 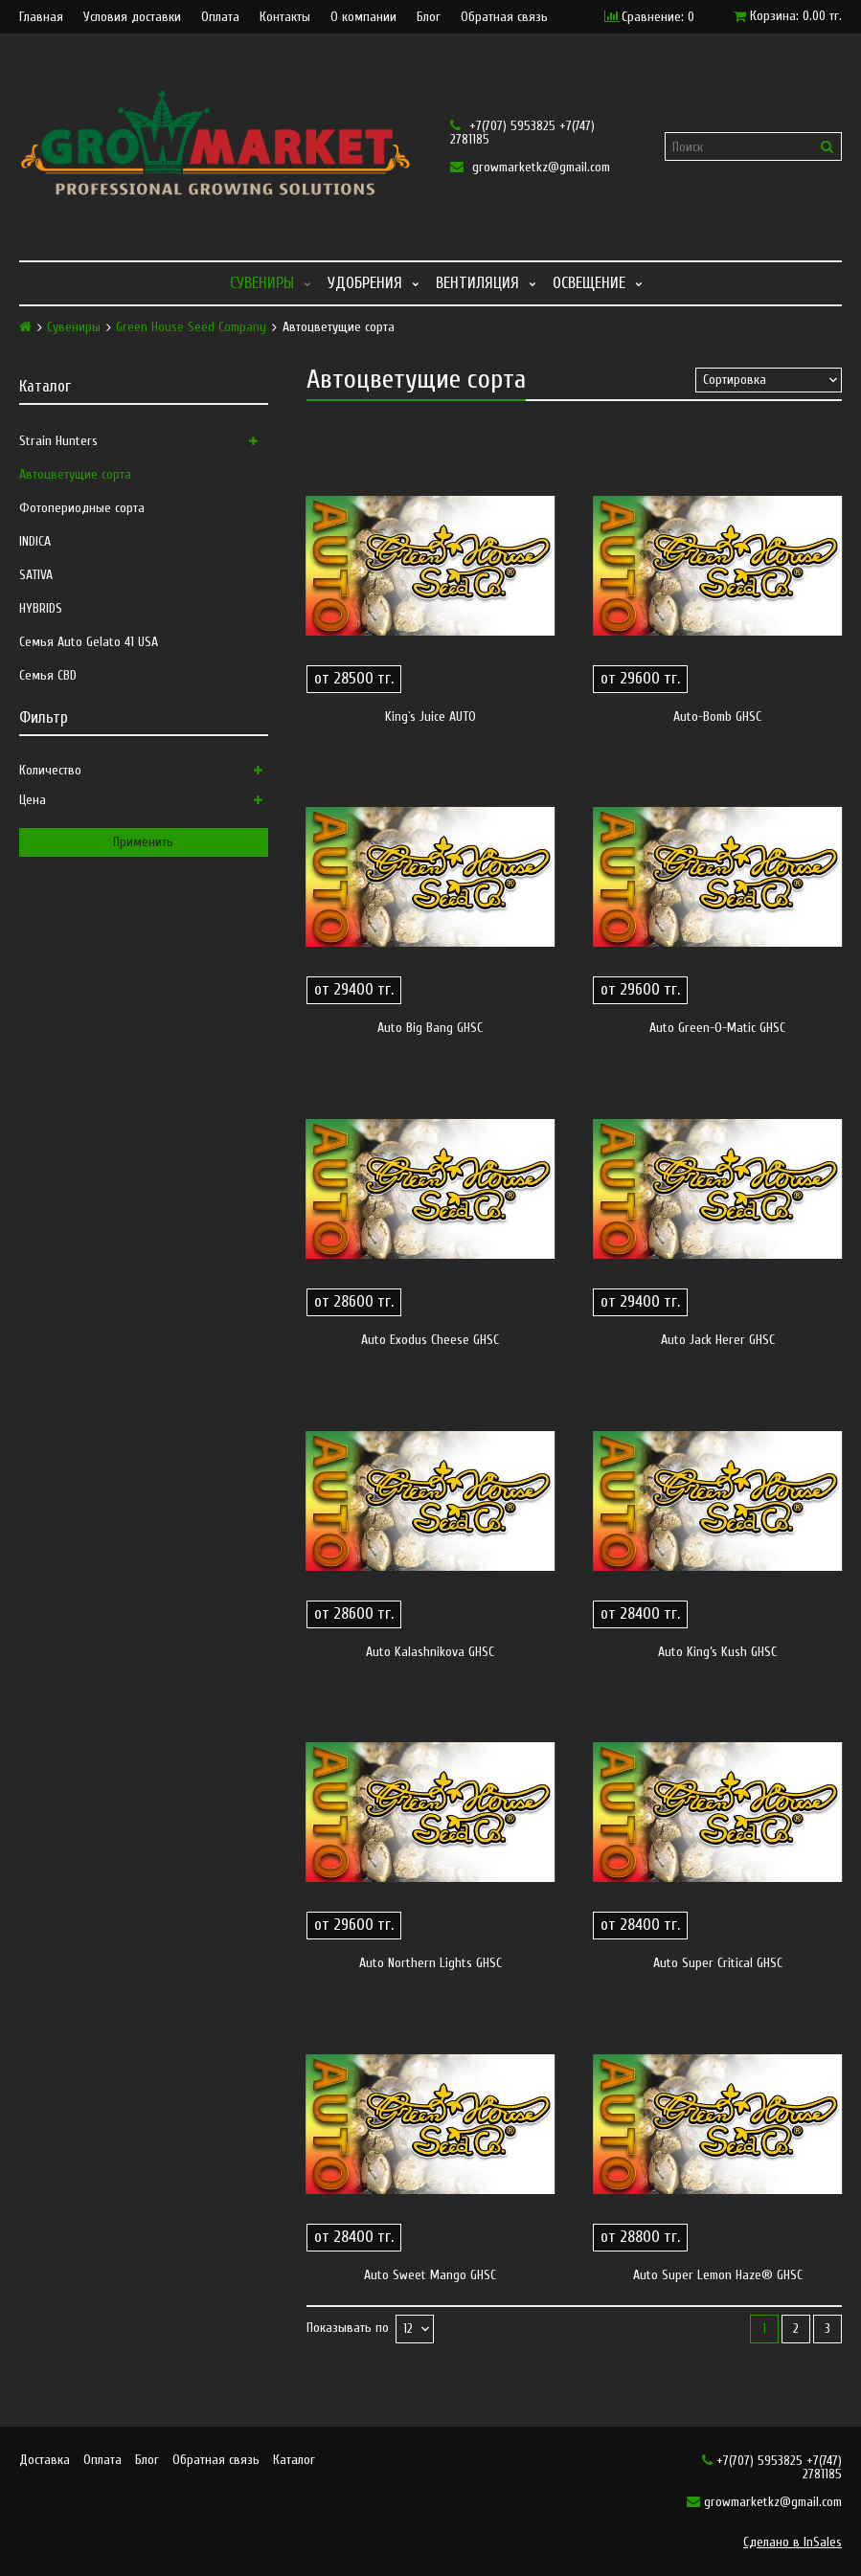 I want to click on INDICA, so click(x=35, y=541).